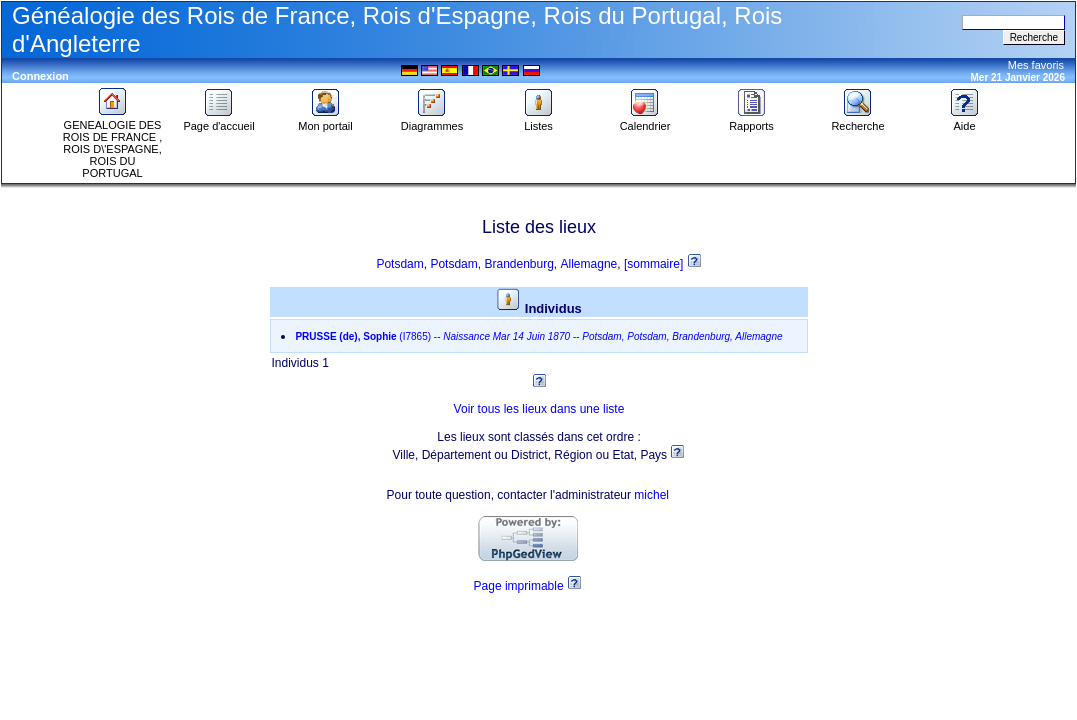 The image size is (1077, 720). I want to click on Rapports, so click(751, 121).